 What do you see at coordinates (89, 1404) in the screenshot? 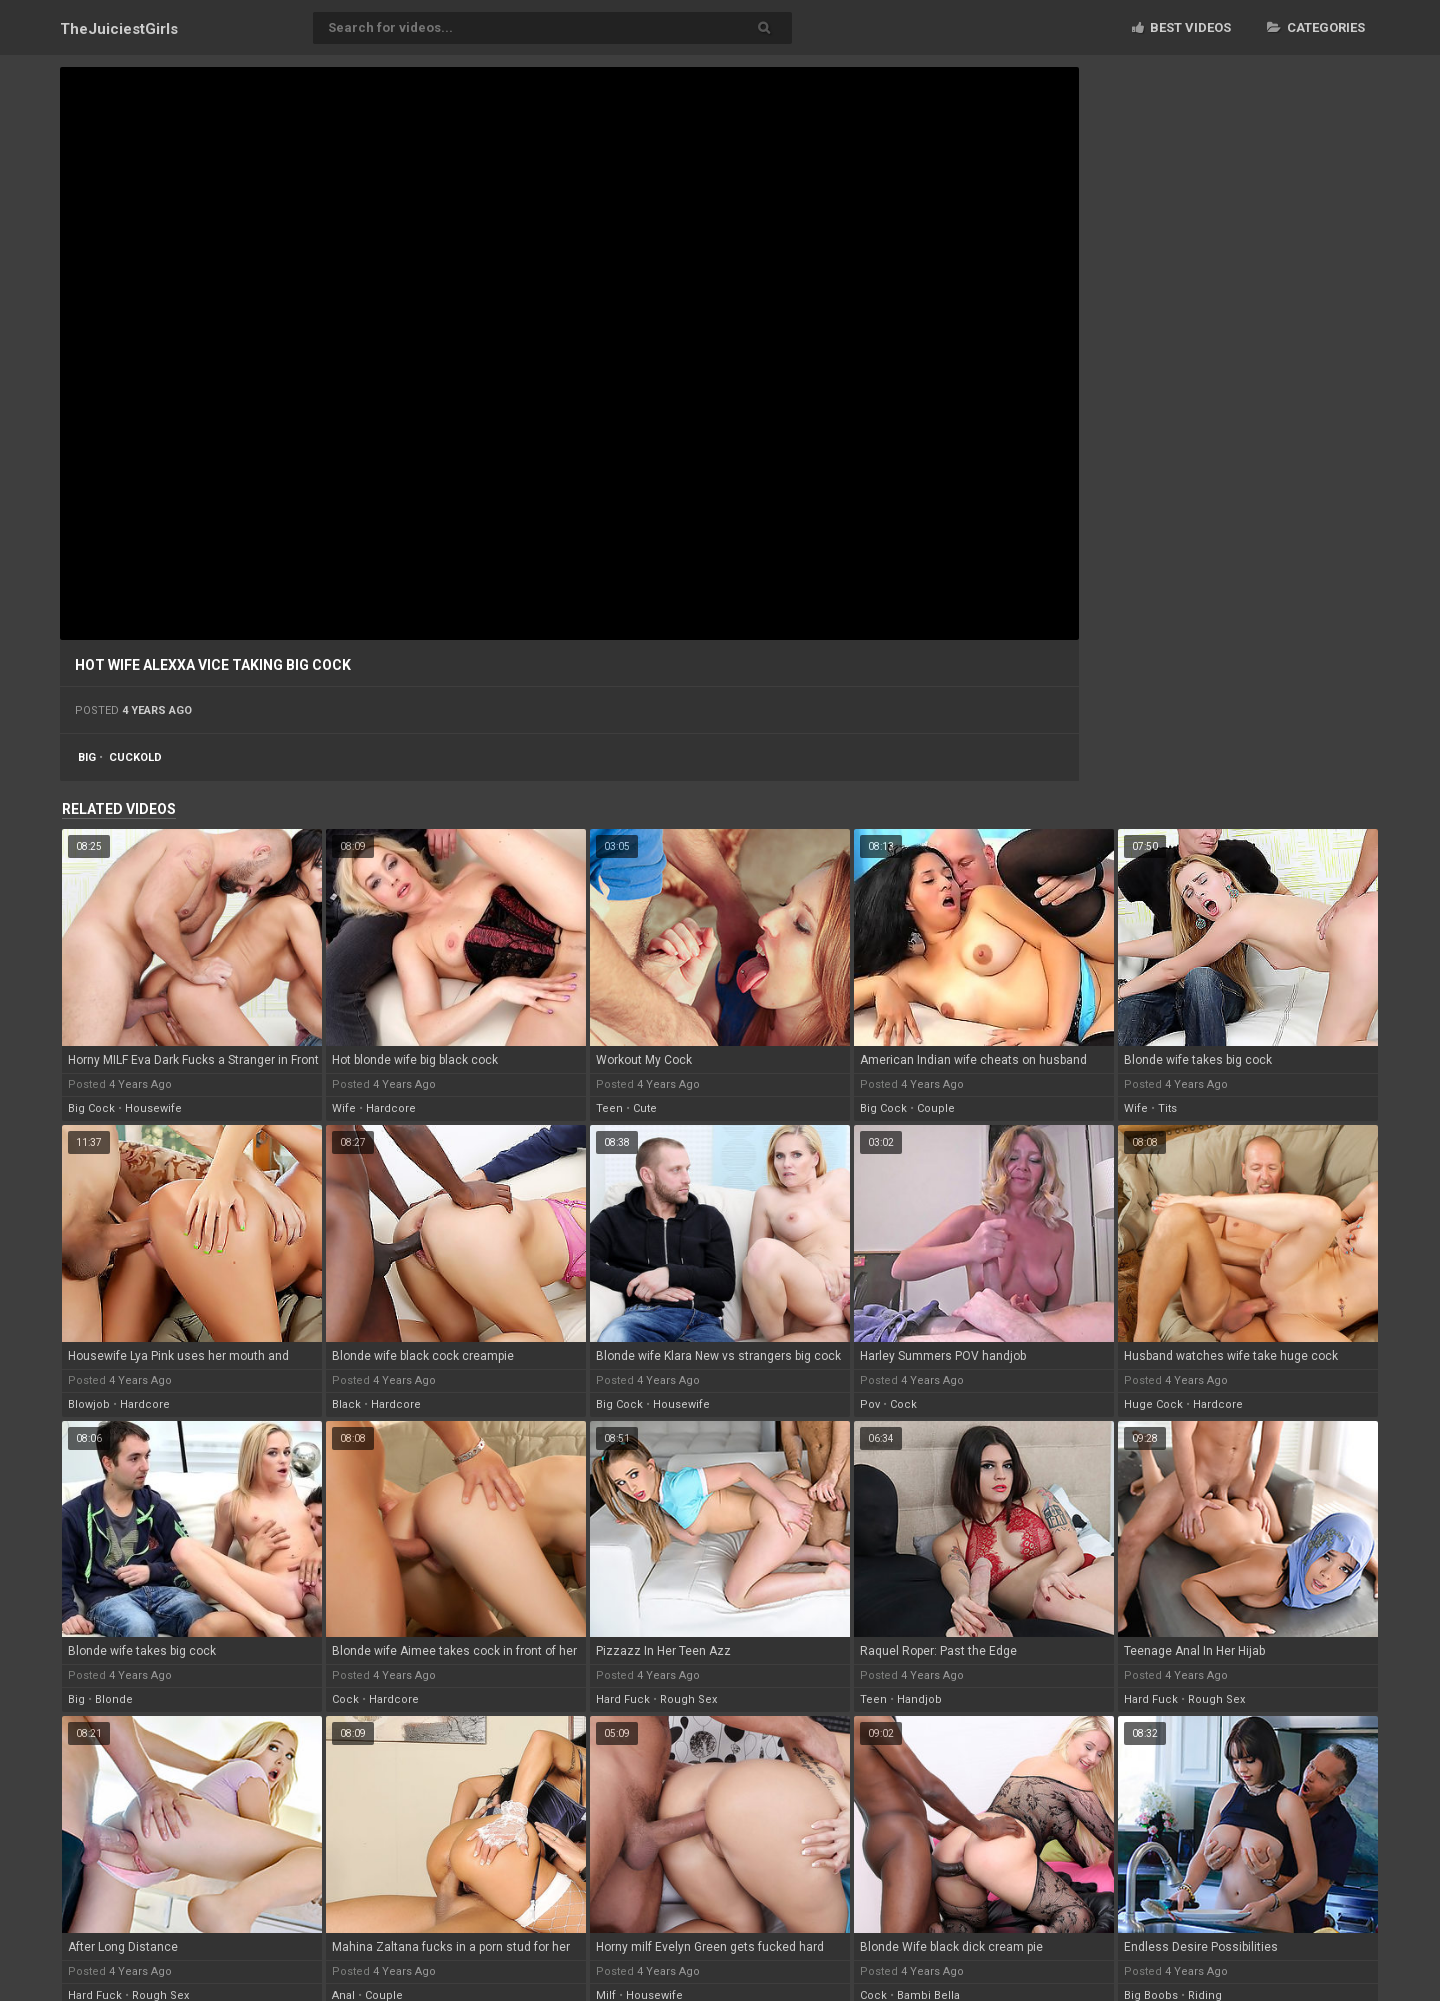
I see `blowjob` at bounding box center [89, 1404].